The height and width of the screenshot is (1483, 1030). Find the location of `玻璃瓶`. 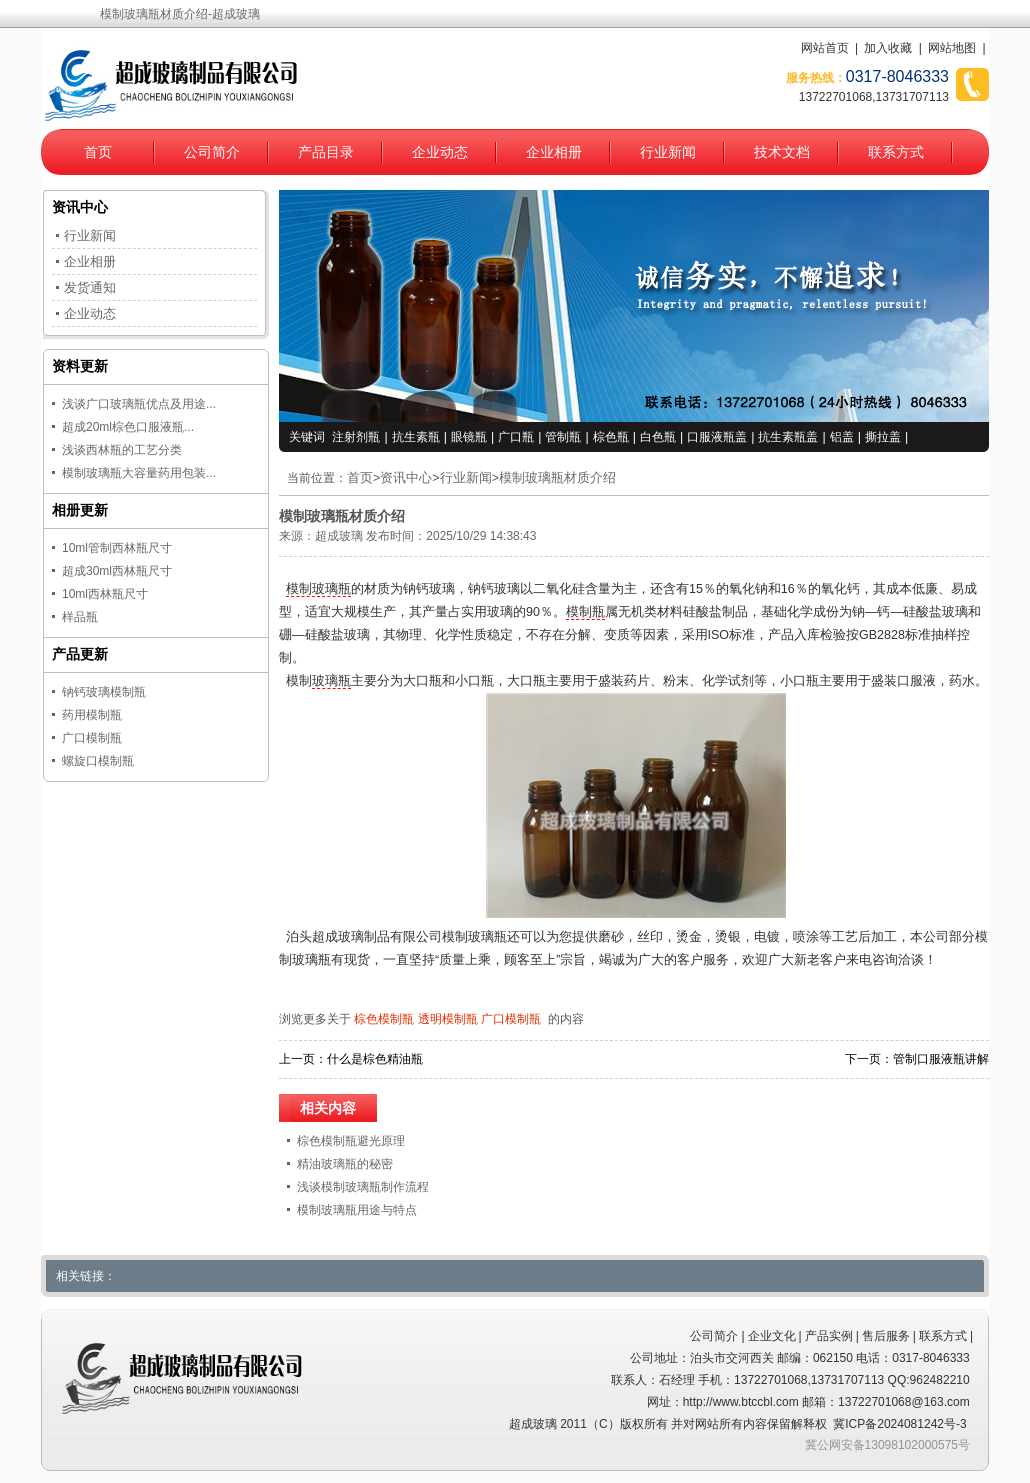

玻璃瓶 is located at coordinates (331, 681).